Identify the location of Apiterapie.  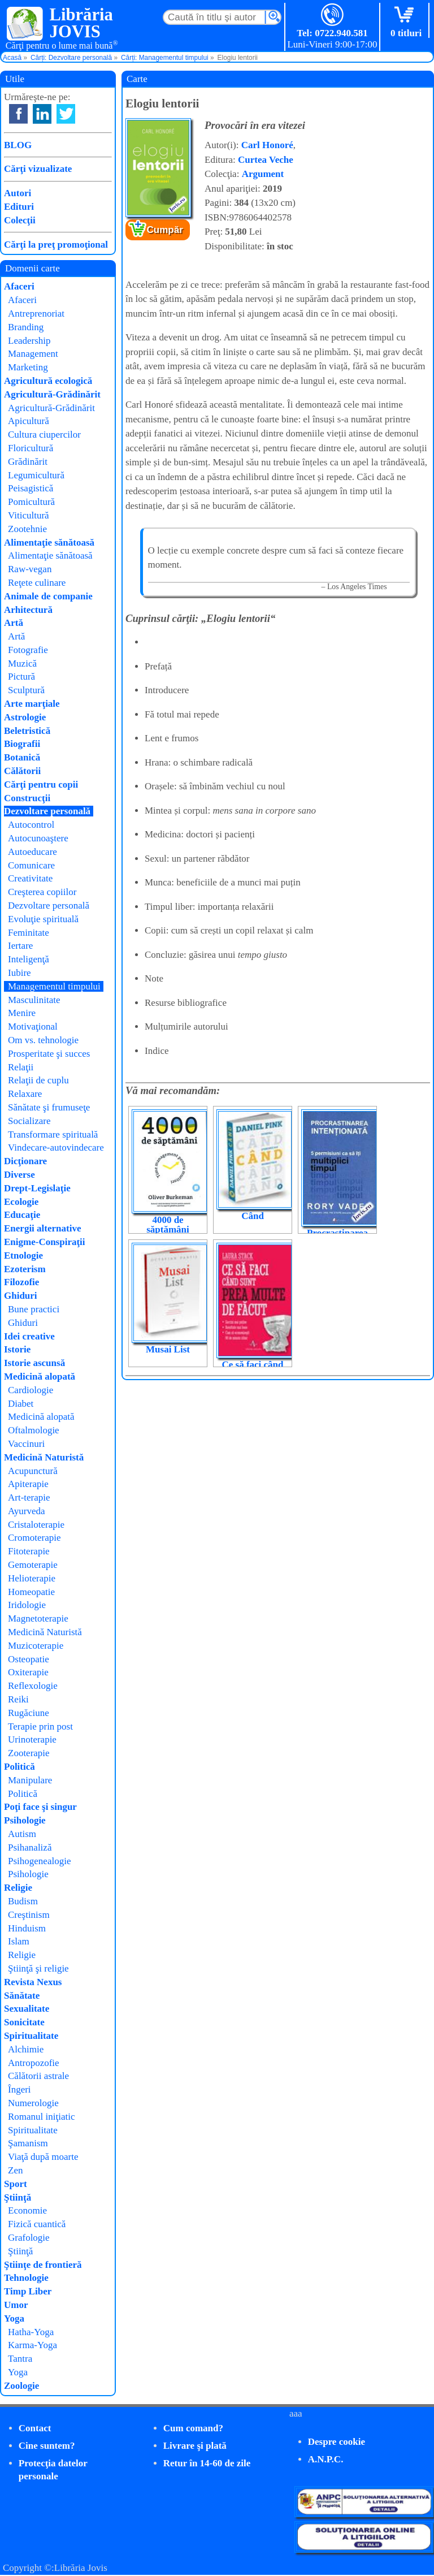
(28, 1484).